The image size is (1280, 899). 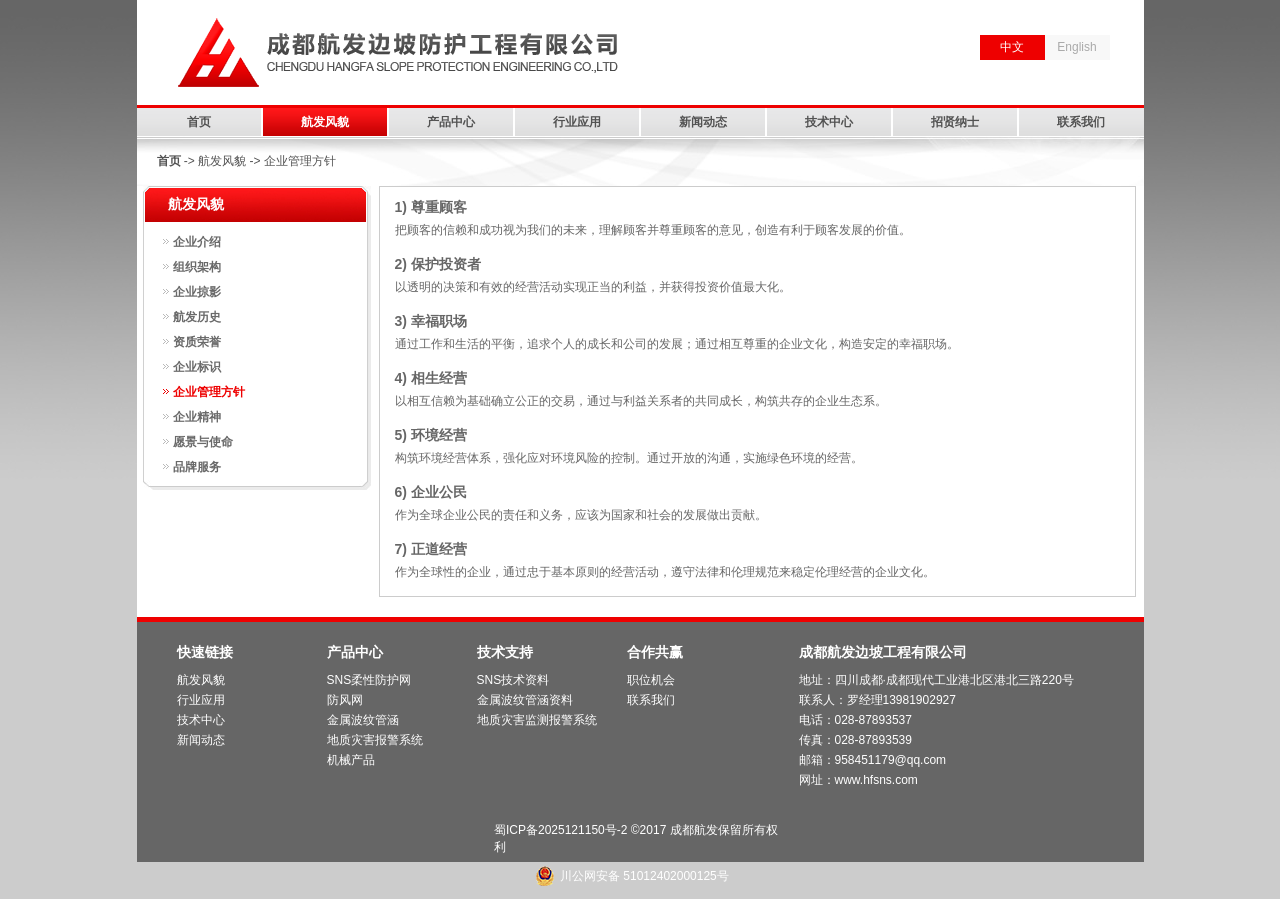 I want to click on 防风网, so click(x=345, y=700).